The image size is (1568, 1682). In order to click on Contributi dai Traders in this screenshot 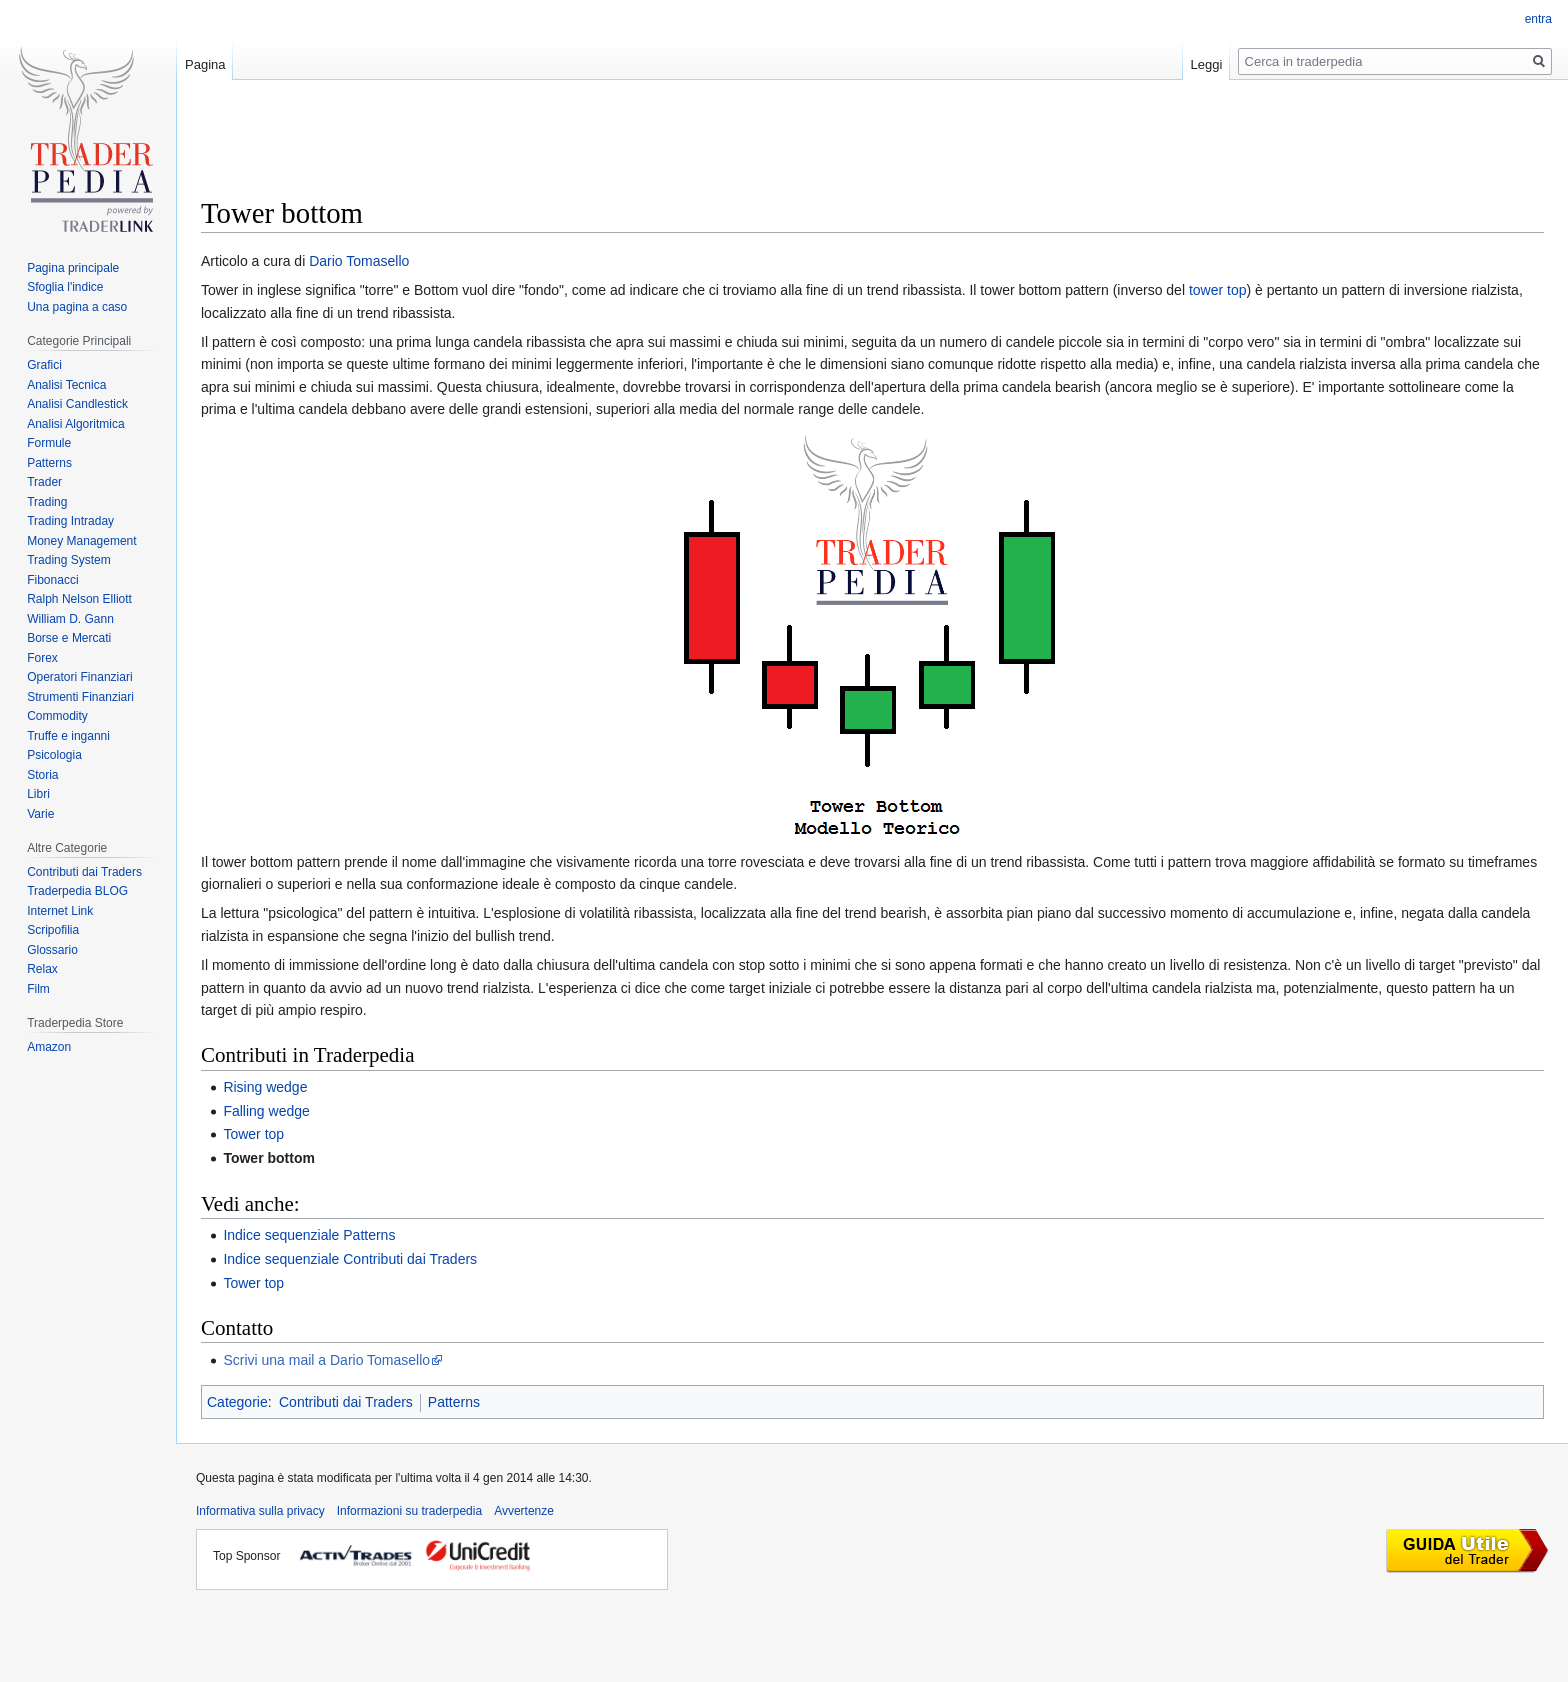, I will do `click(346, 1402)`.